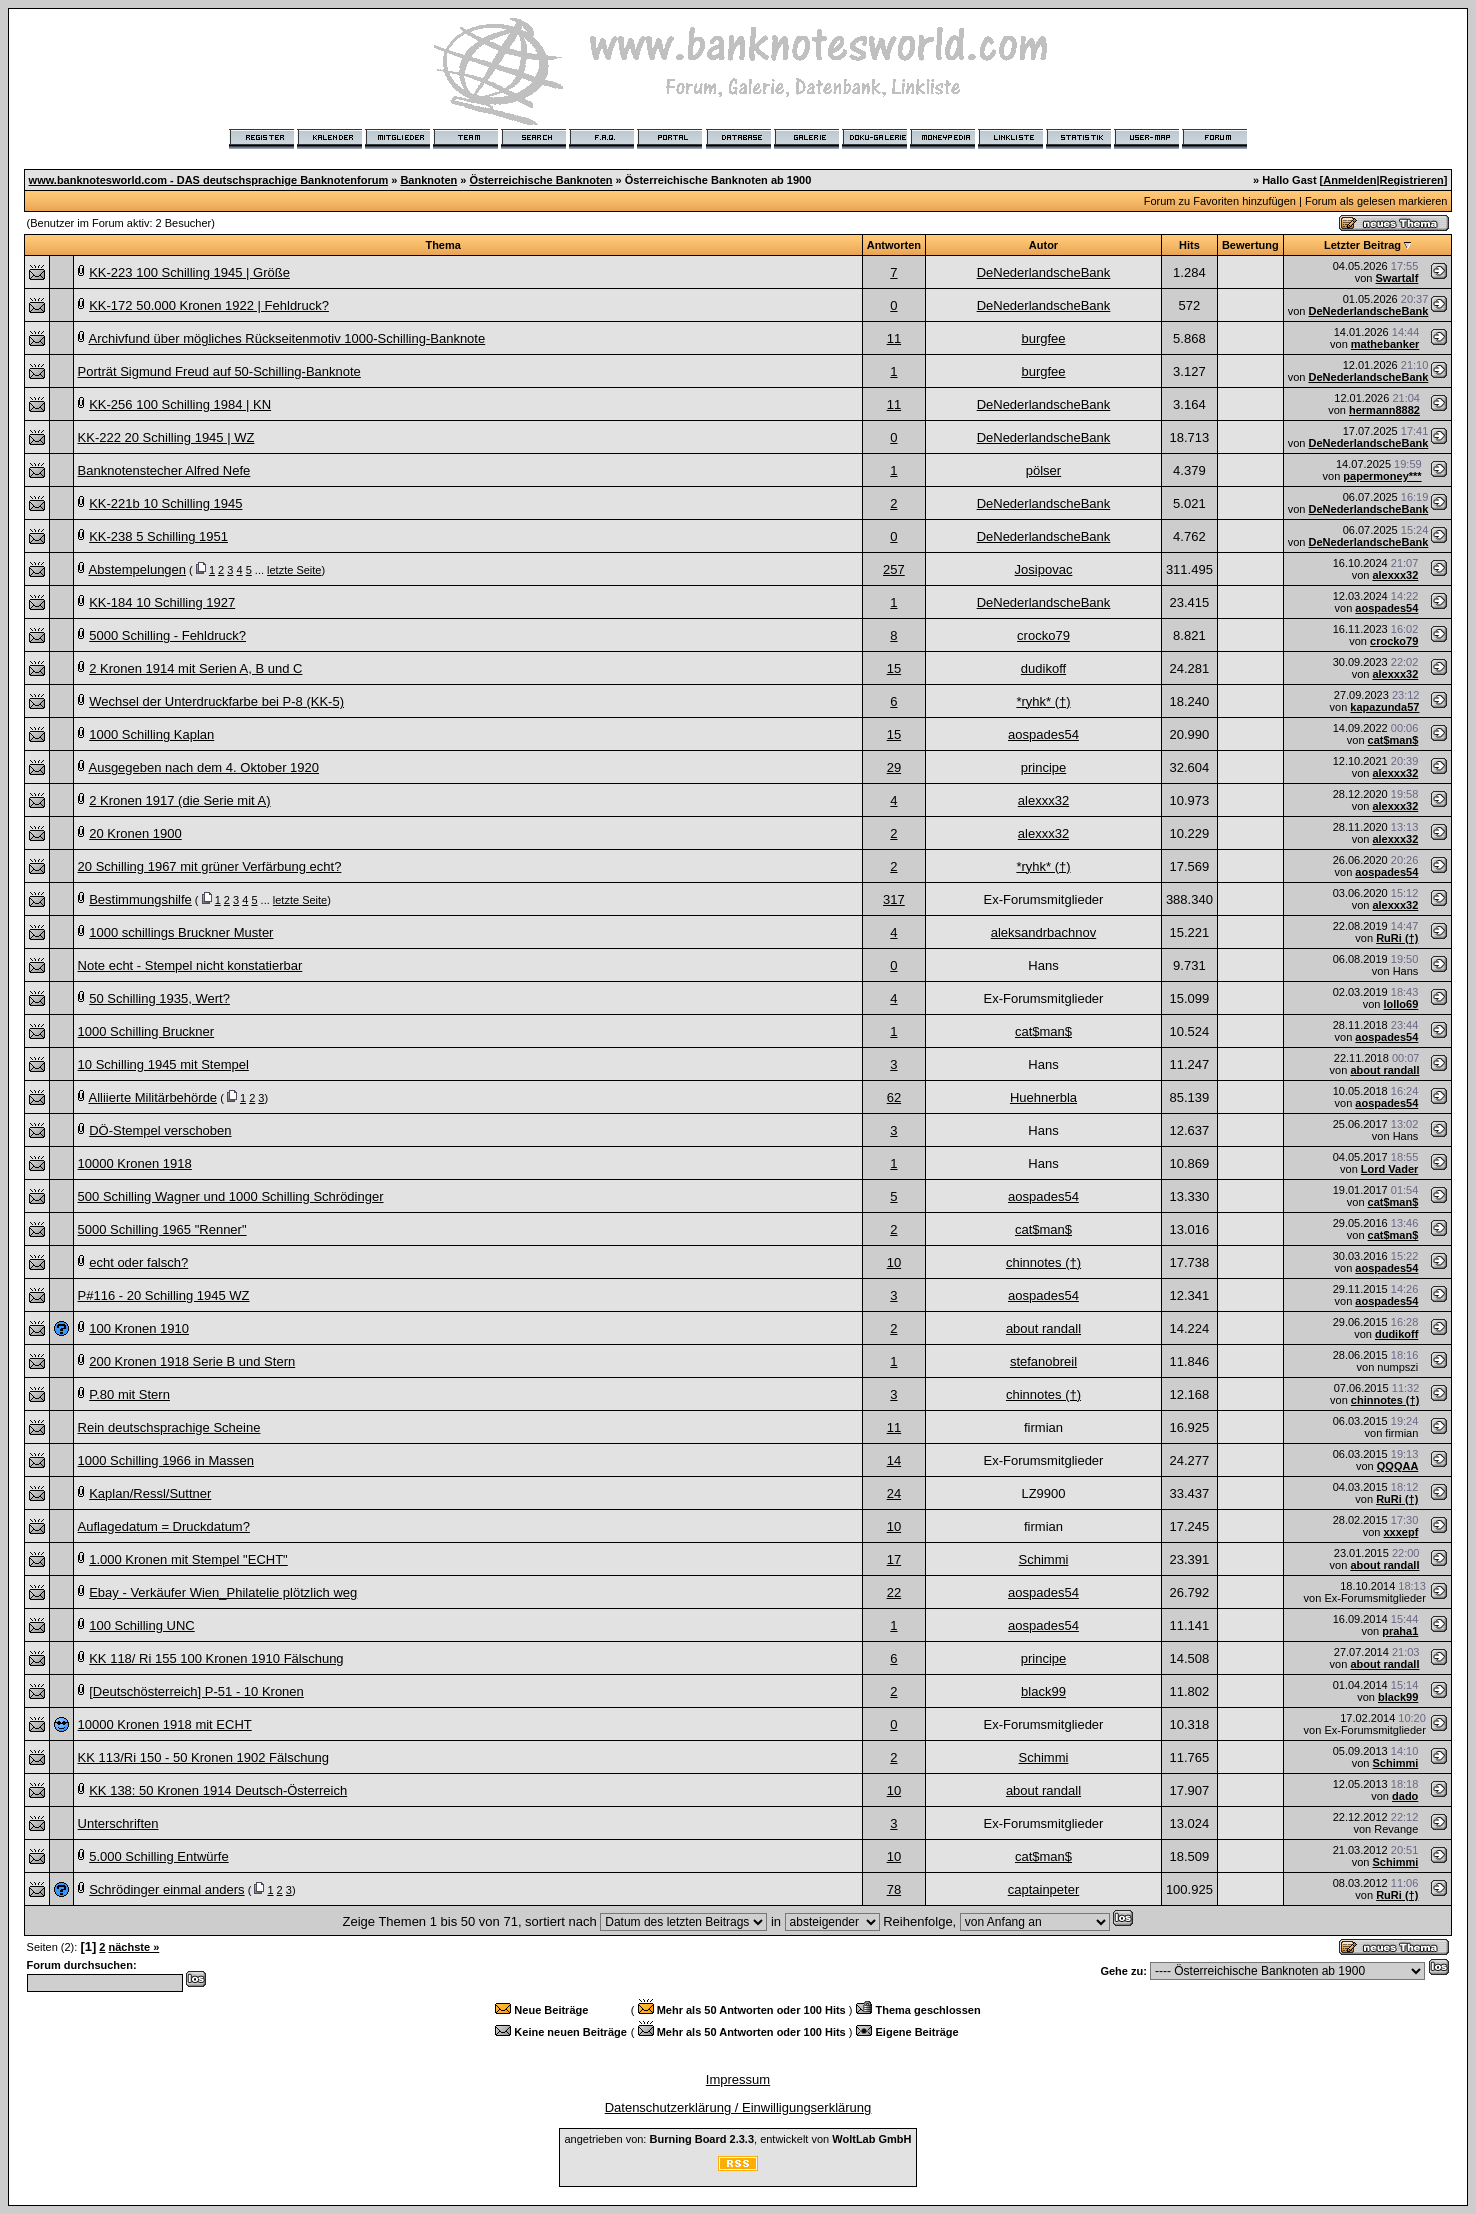 Image resolution: width=1476 pixels, height=2214 pixels. Describe the element at coordinates (1397, 938) in the screenshot. I see `RuRi (†)` at that location.